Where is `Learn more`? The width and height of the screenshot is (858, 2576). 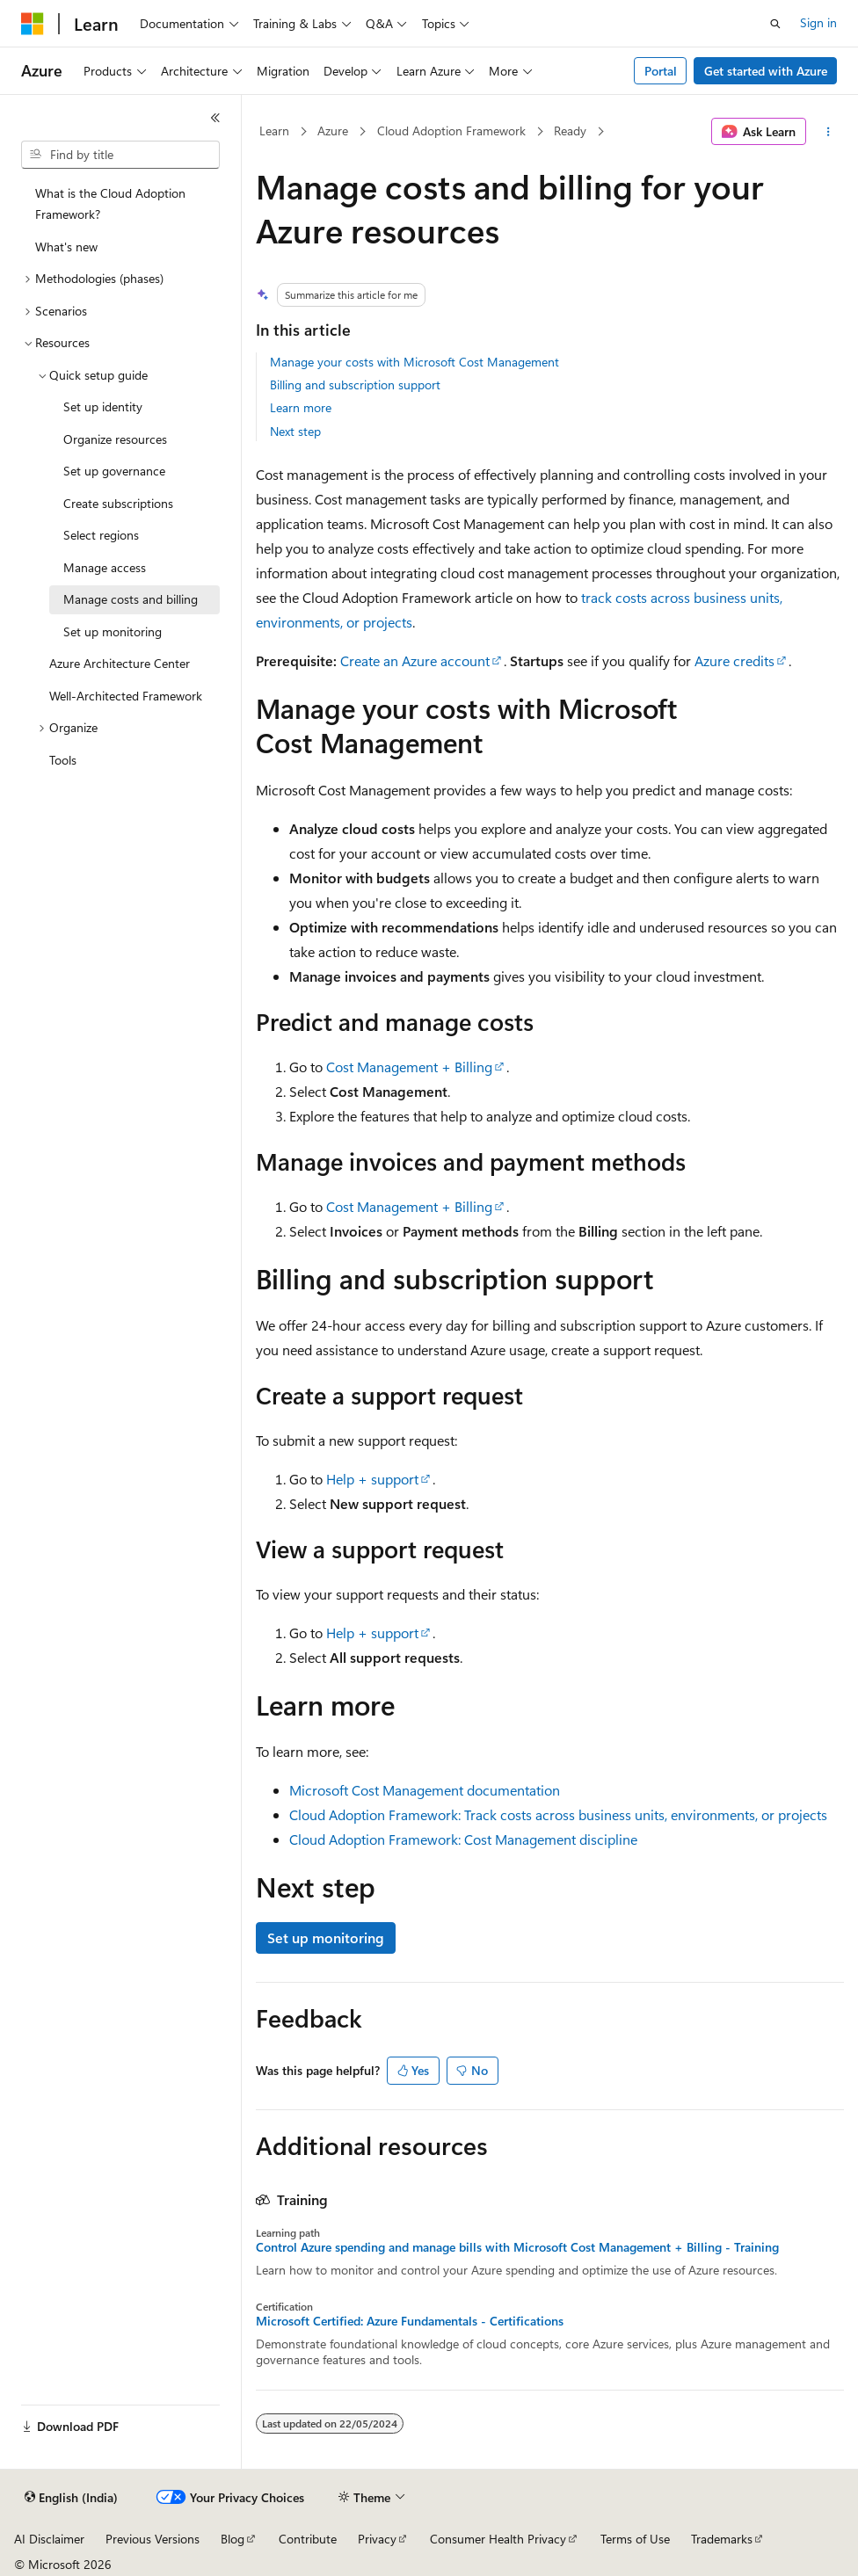 Learn more is located at coordinates (300, 407).